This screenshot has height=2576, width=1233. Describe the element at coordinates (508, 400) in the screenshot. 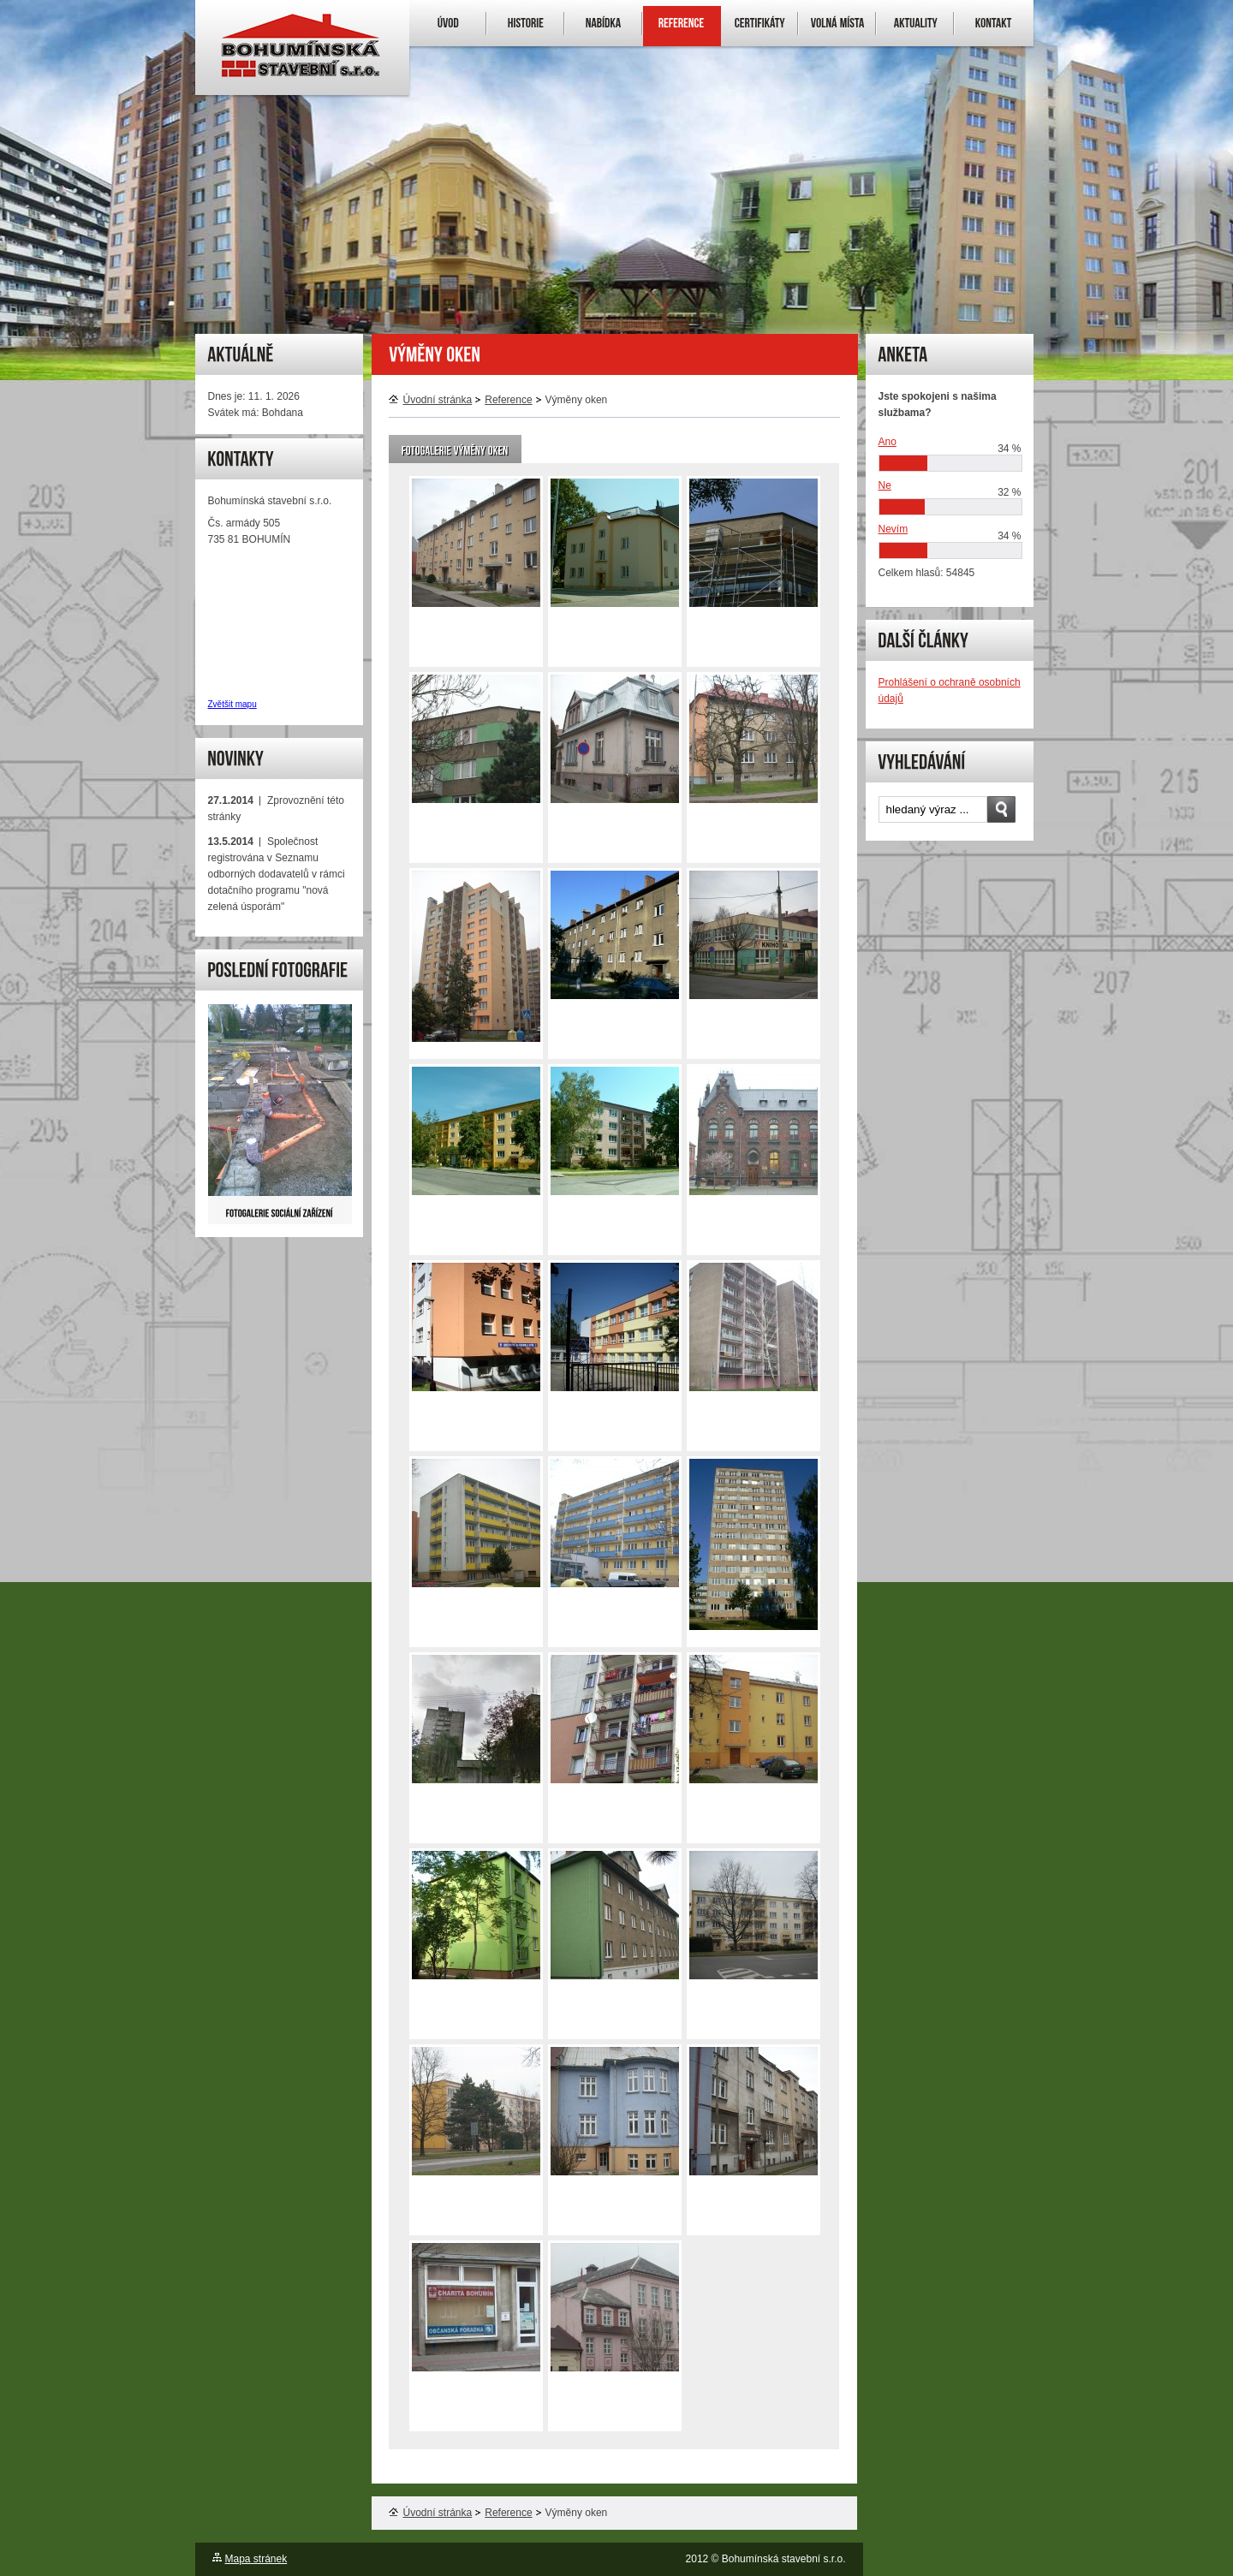

I see `Reference` at that location.